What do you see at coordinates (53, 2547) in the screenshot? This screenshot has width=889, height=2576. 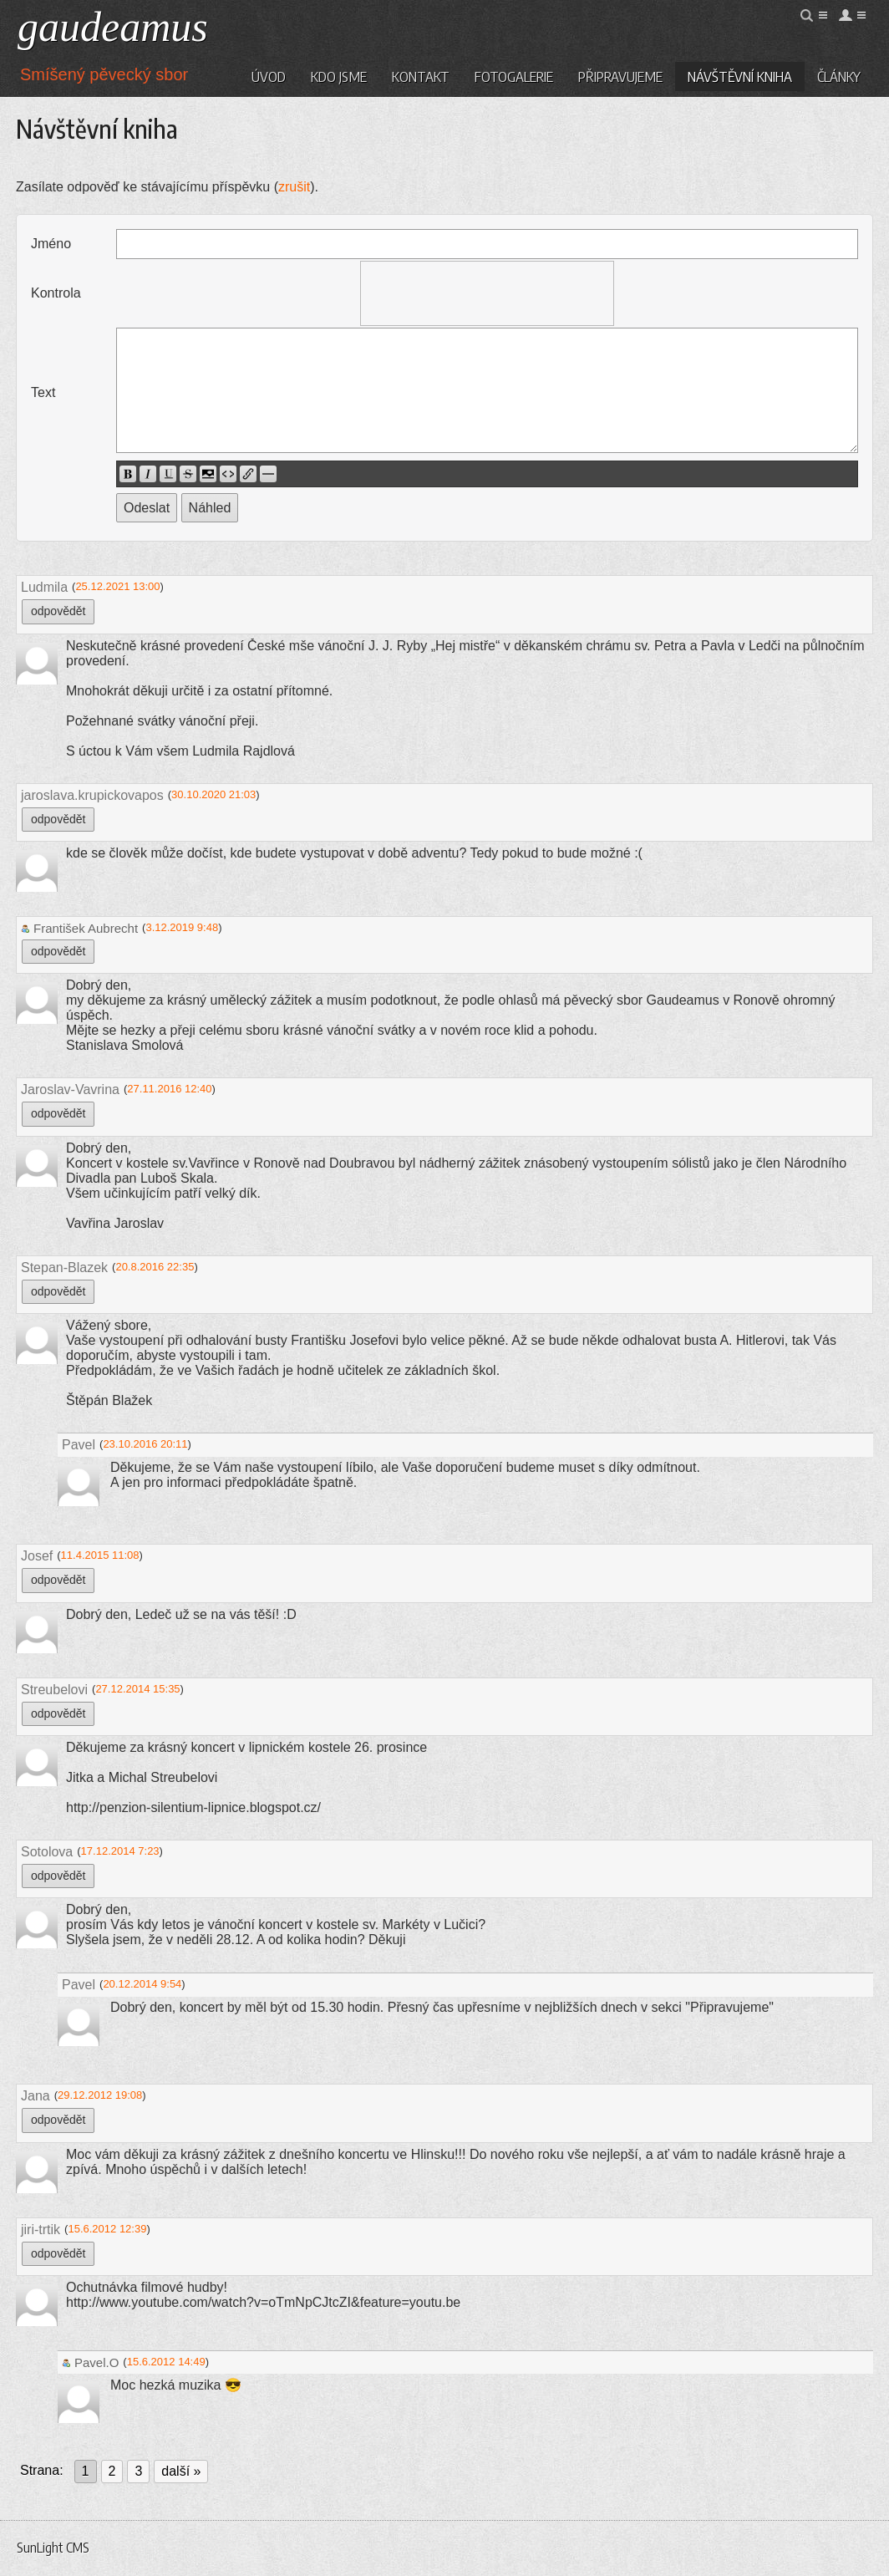 I see `SunLight CMS` at bounding box center [53, 2547].